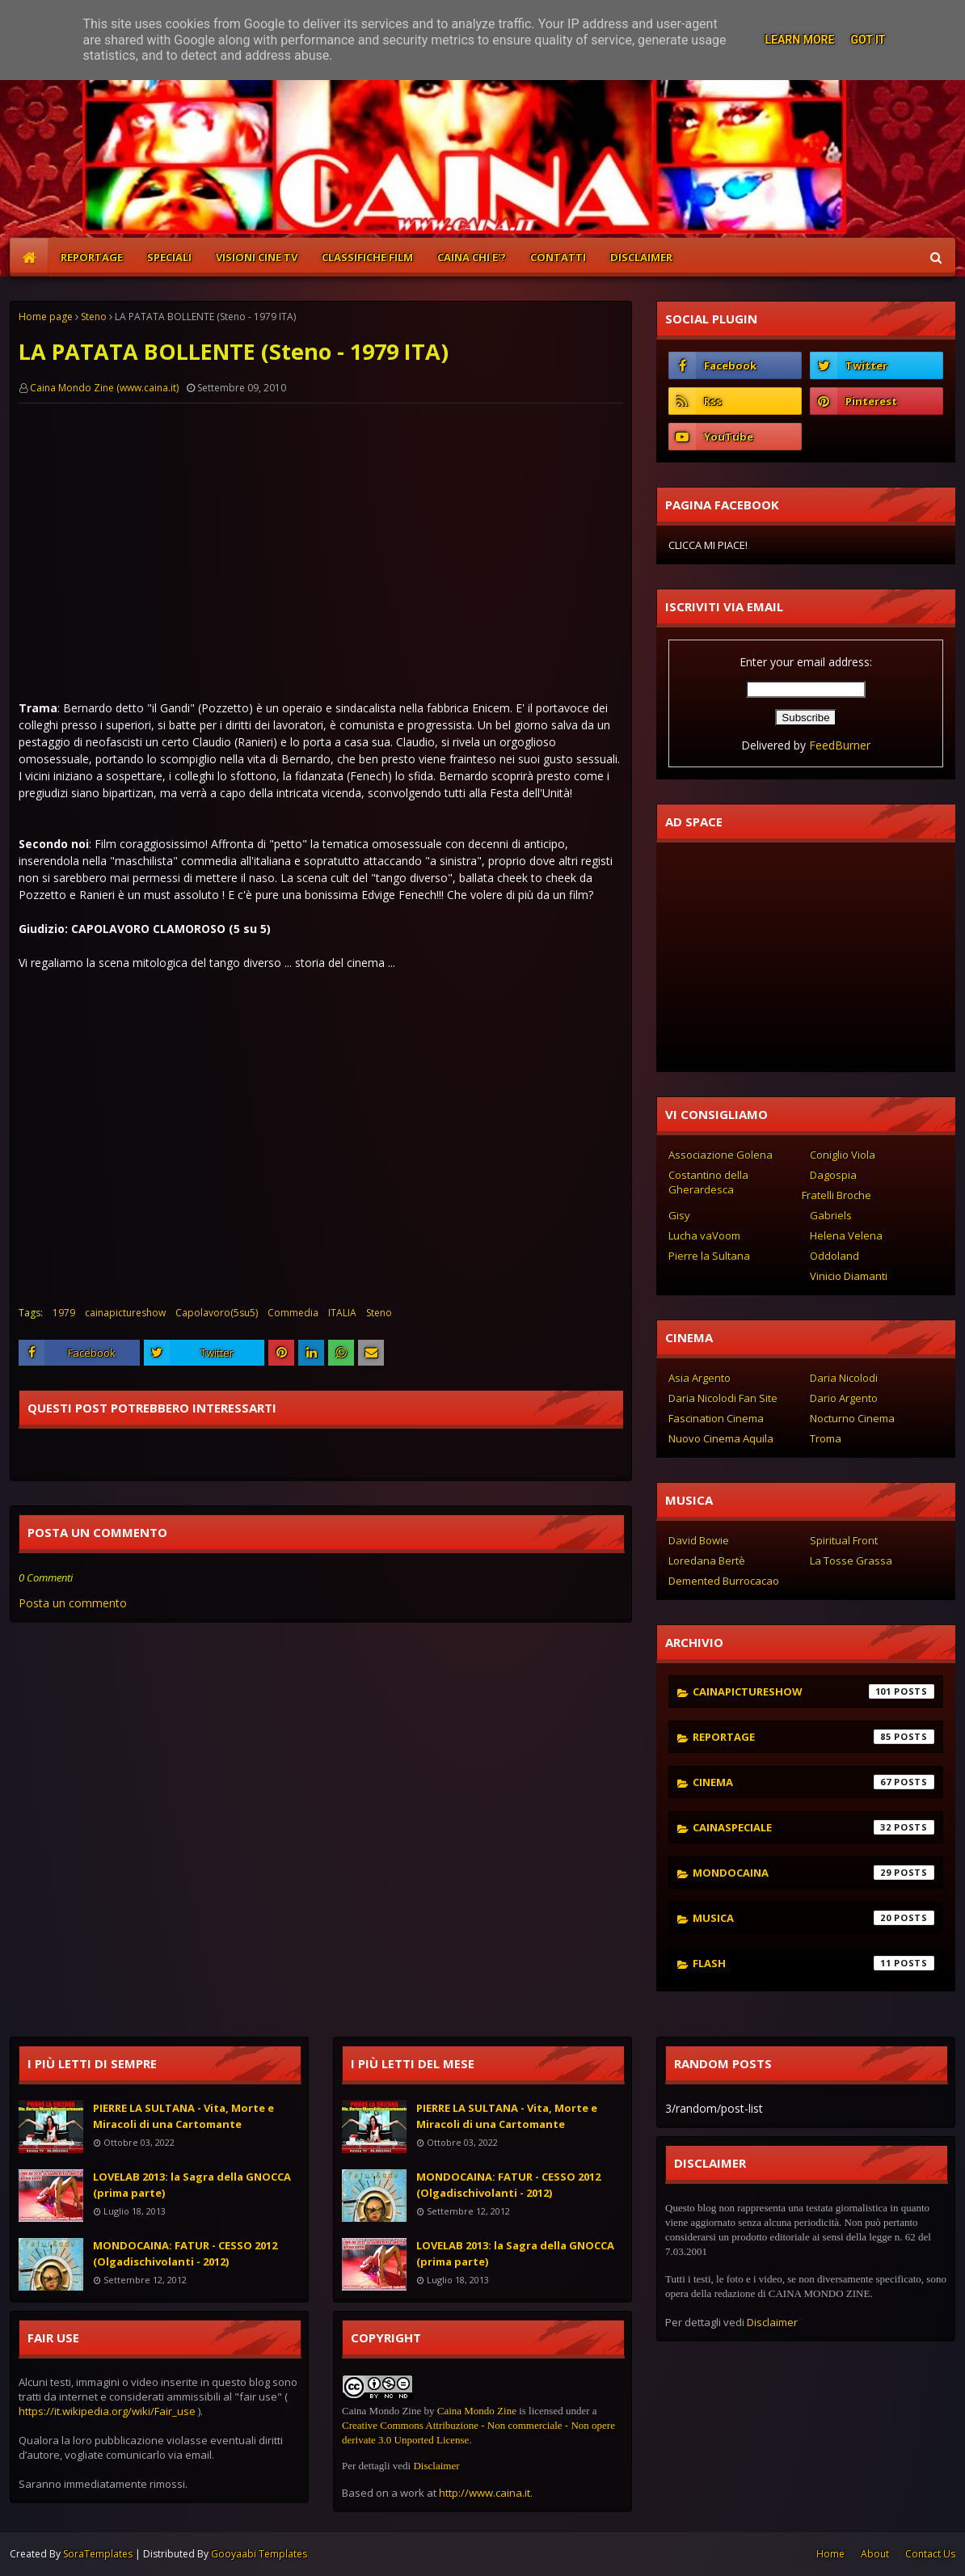 This screenshot has width=965, height=2576. Describe the element at coordinates (844, 1398) in the screenshot. I see `Dario Argento` at that location.